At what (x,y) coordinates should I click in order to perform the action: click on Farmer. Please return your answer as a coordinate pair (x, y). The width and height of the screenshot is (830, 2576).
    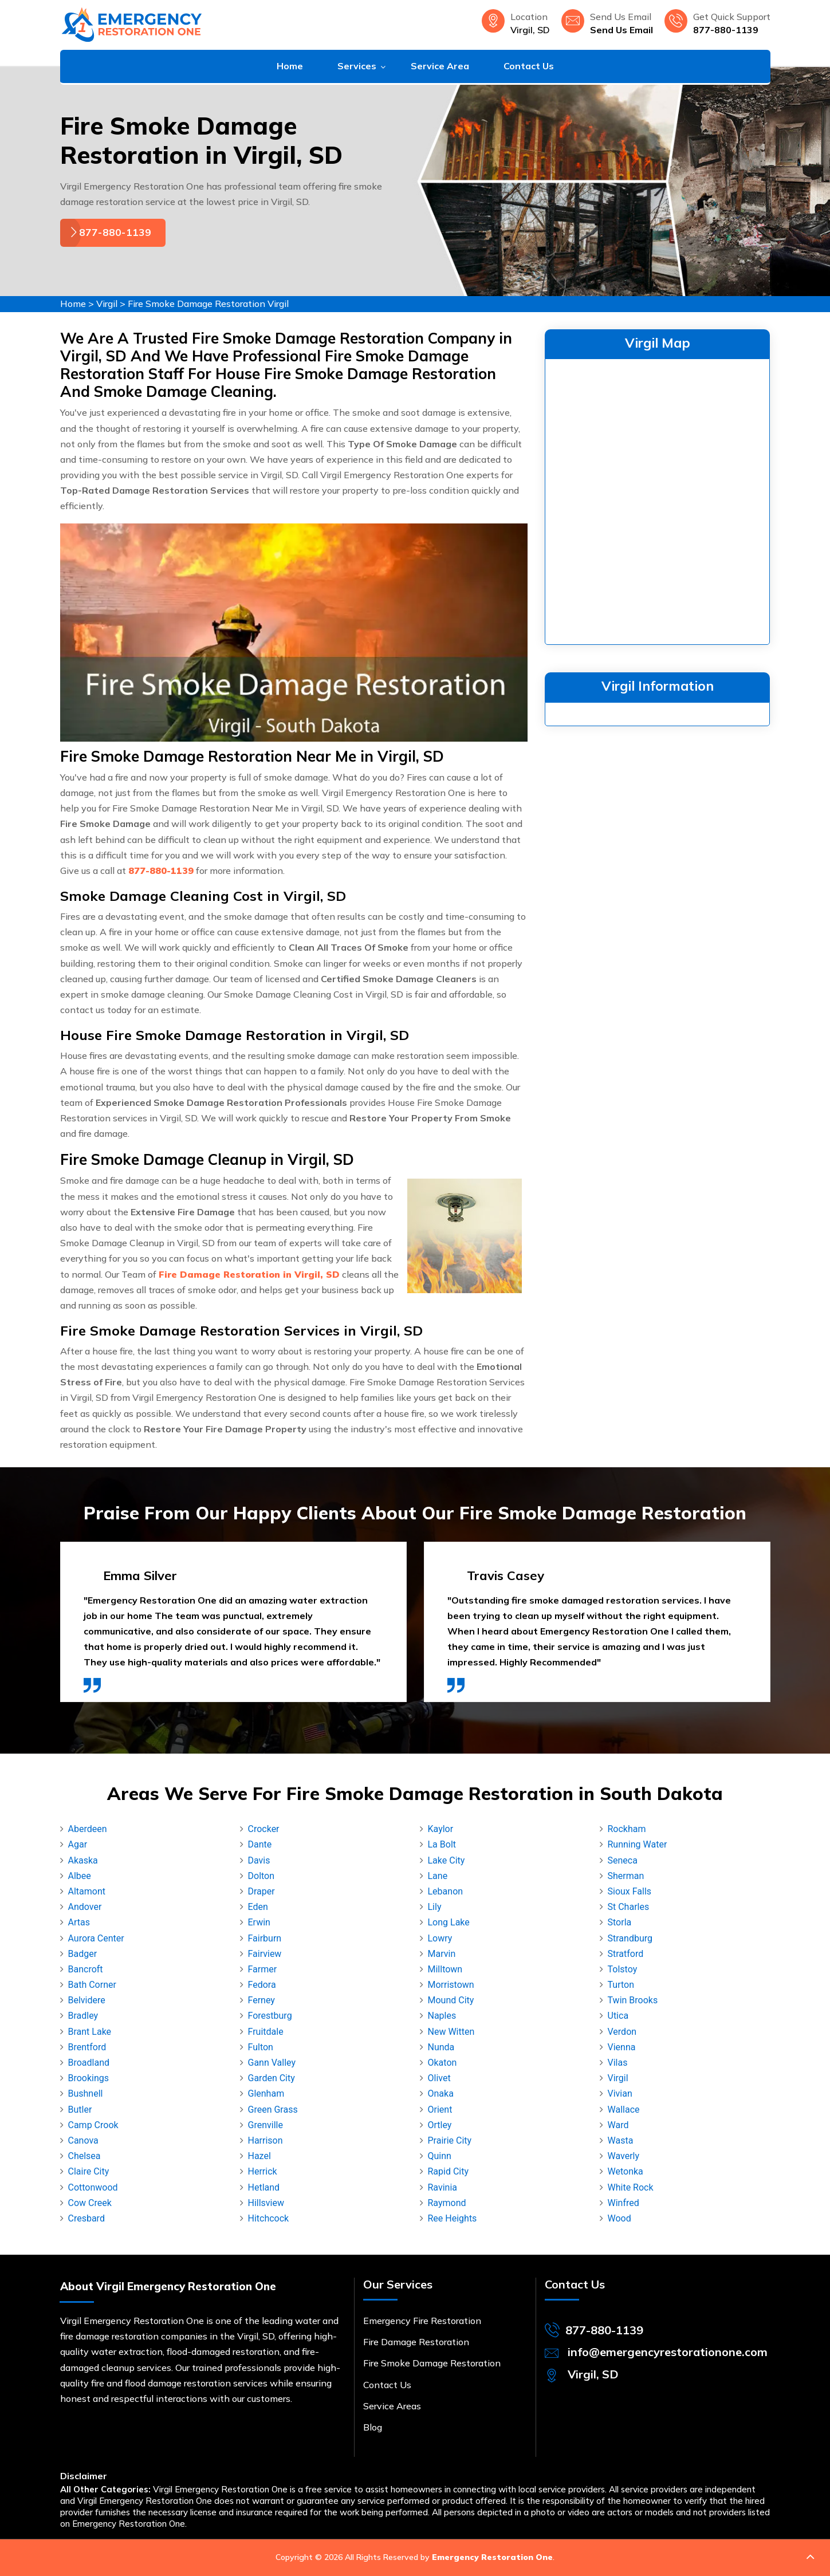
    Looking at the image, I should click on (262, 1969).